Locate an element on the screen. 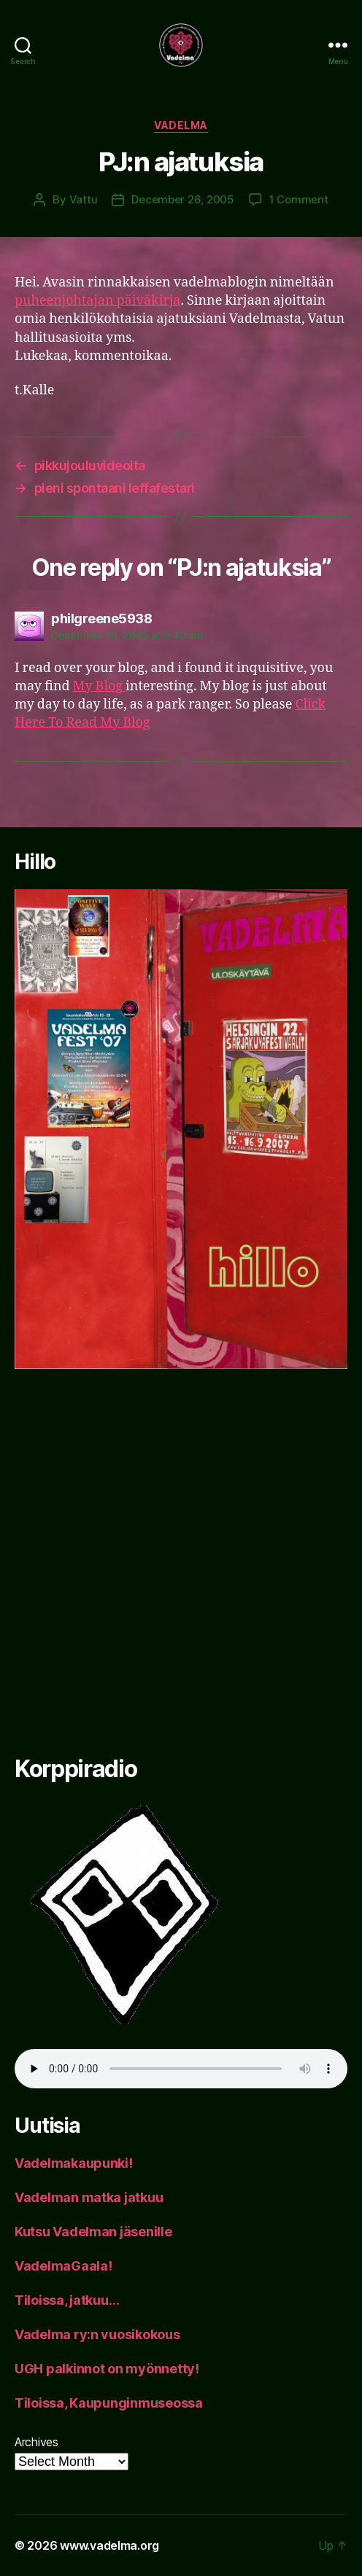 The height and width of the screenshot is (2576, 362). Archives is located at coordinates (36, 2442).